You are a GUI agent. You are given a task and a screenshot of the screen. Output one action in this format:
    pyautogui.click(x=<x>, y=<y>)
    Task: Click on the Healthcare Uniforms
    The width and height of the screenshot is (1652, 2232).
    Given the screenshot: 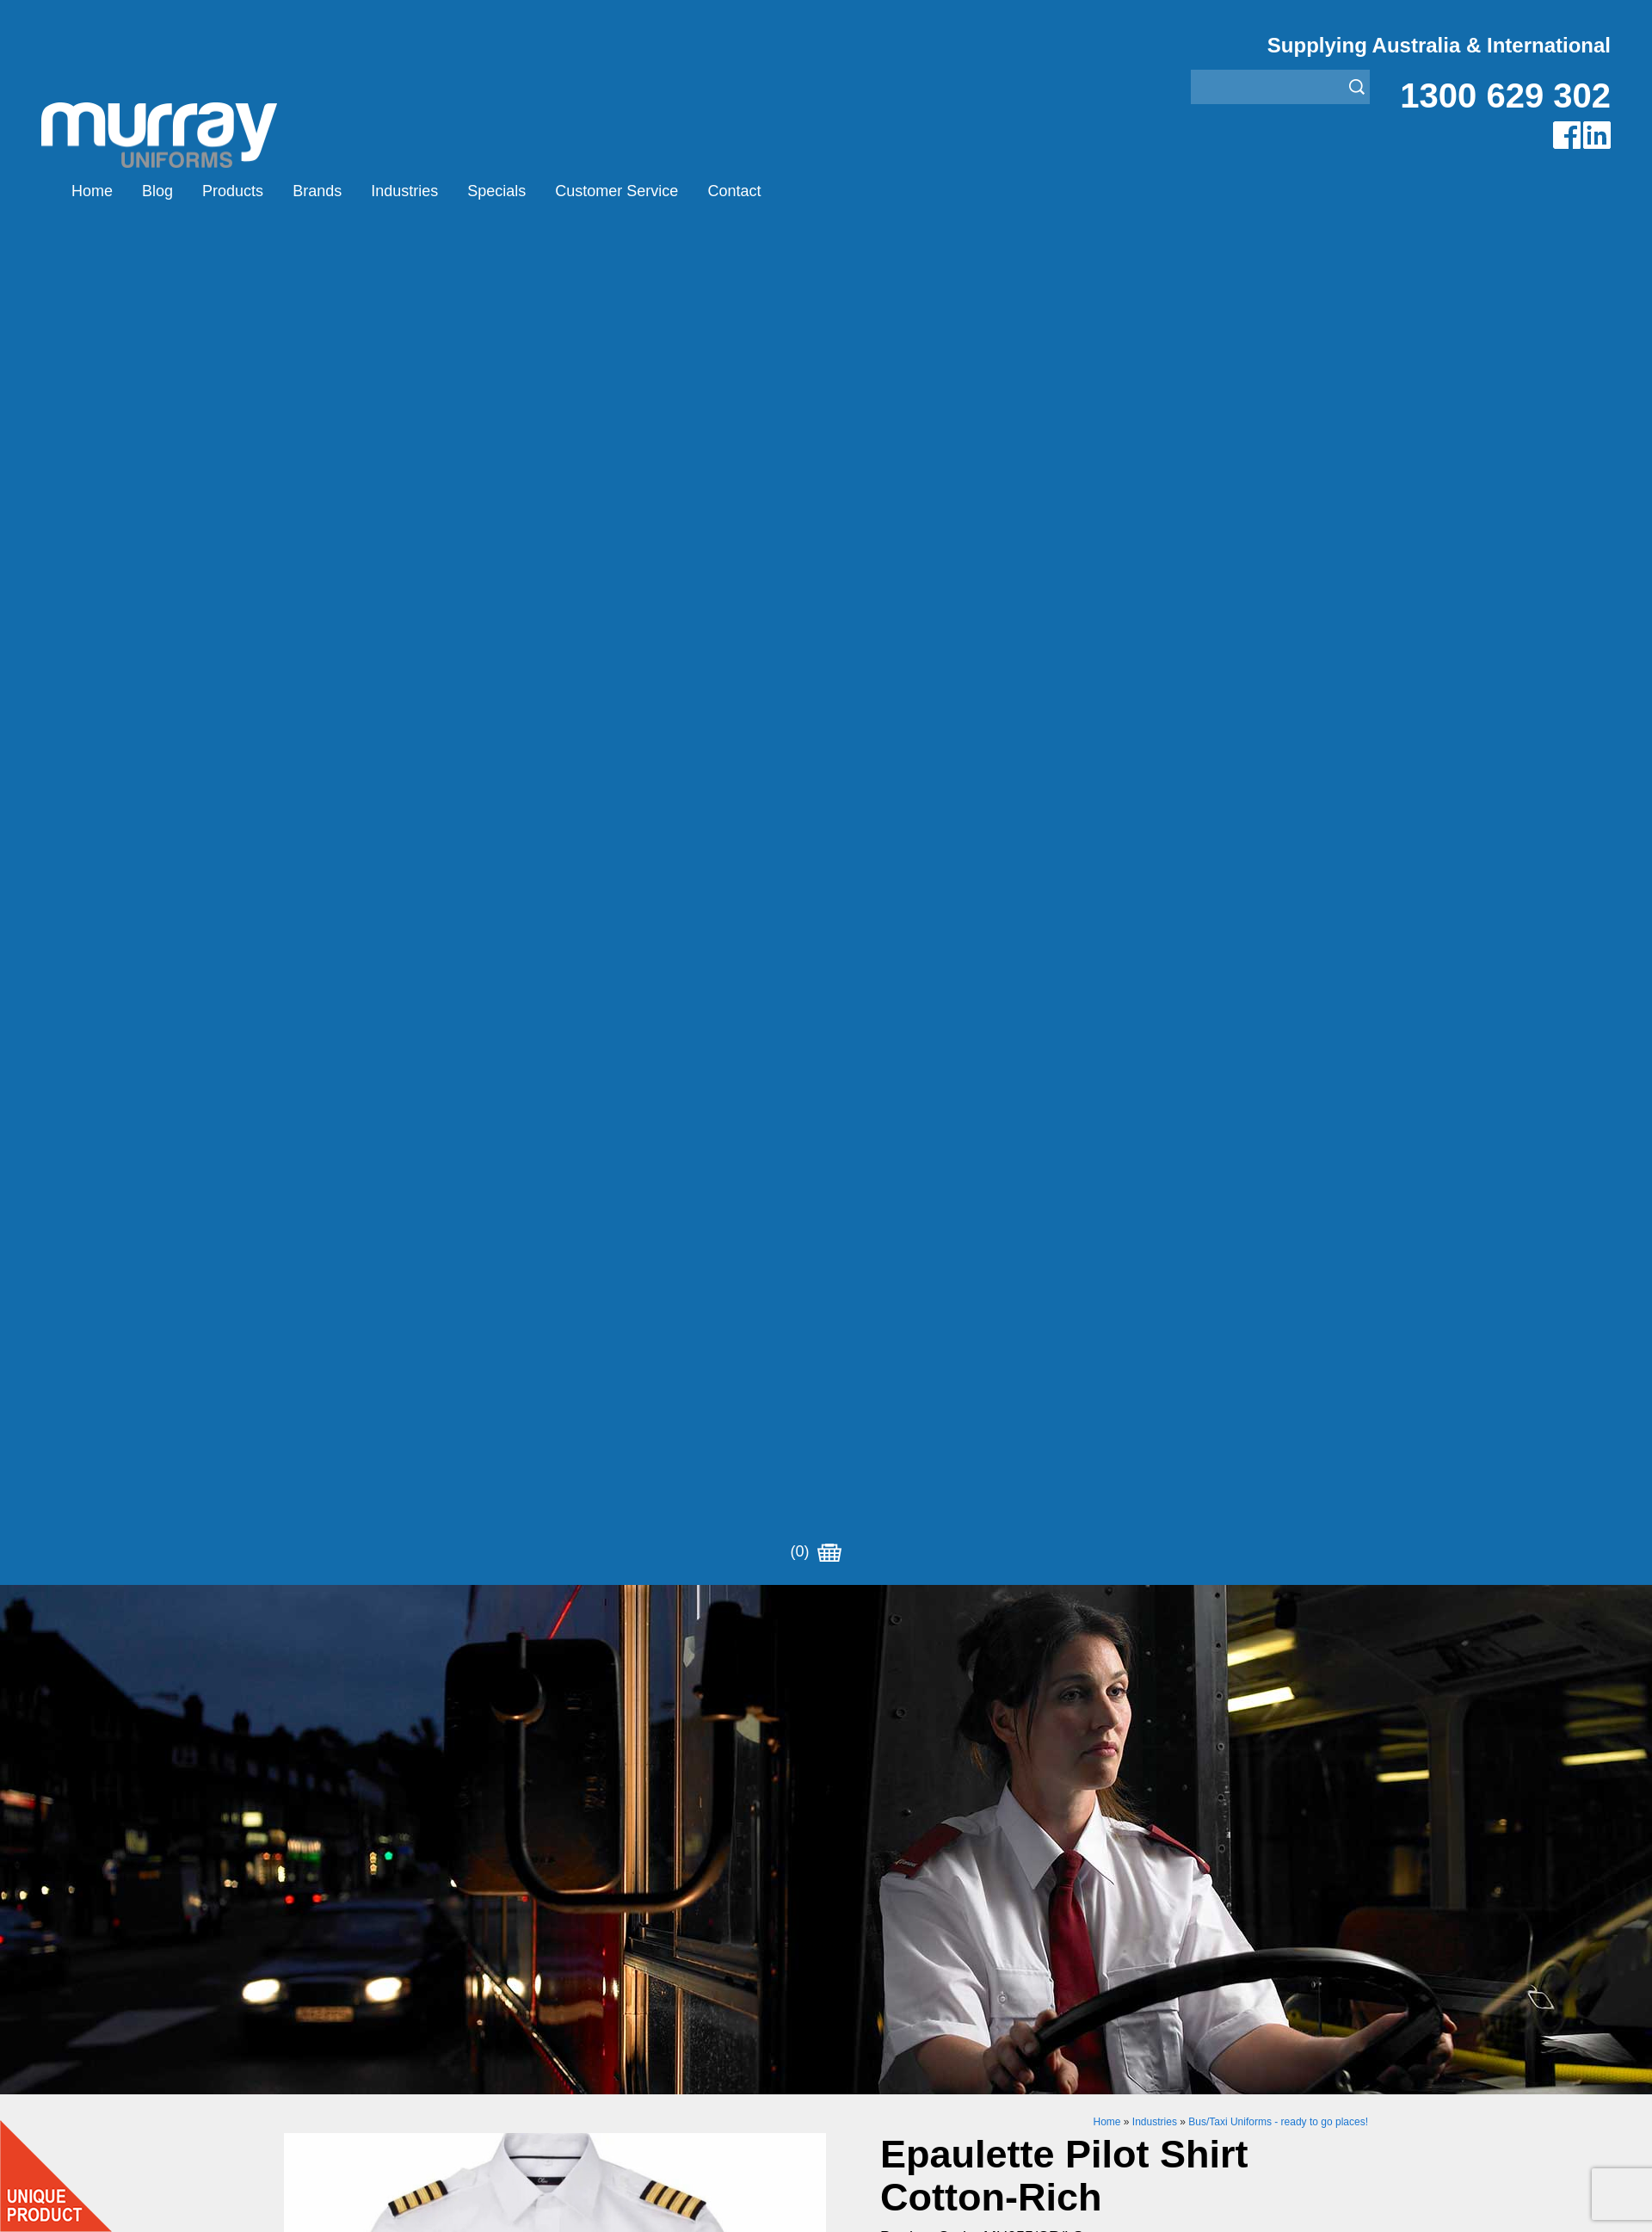 What is the action you would take?
    pyautogui.click(x=889, y=1965)
    